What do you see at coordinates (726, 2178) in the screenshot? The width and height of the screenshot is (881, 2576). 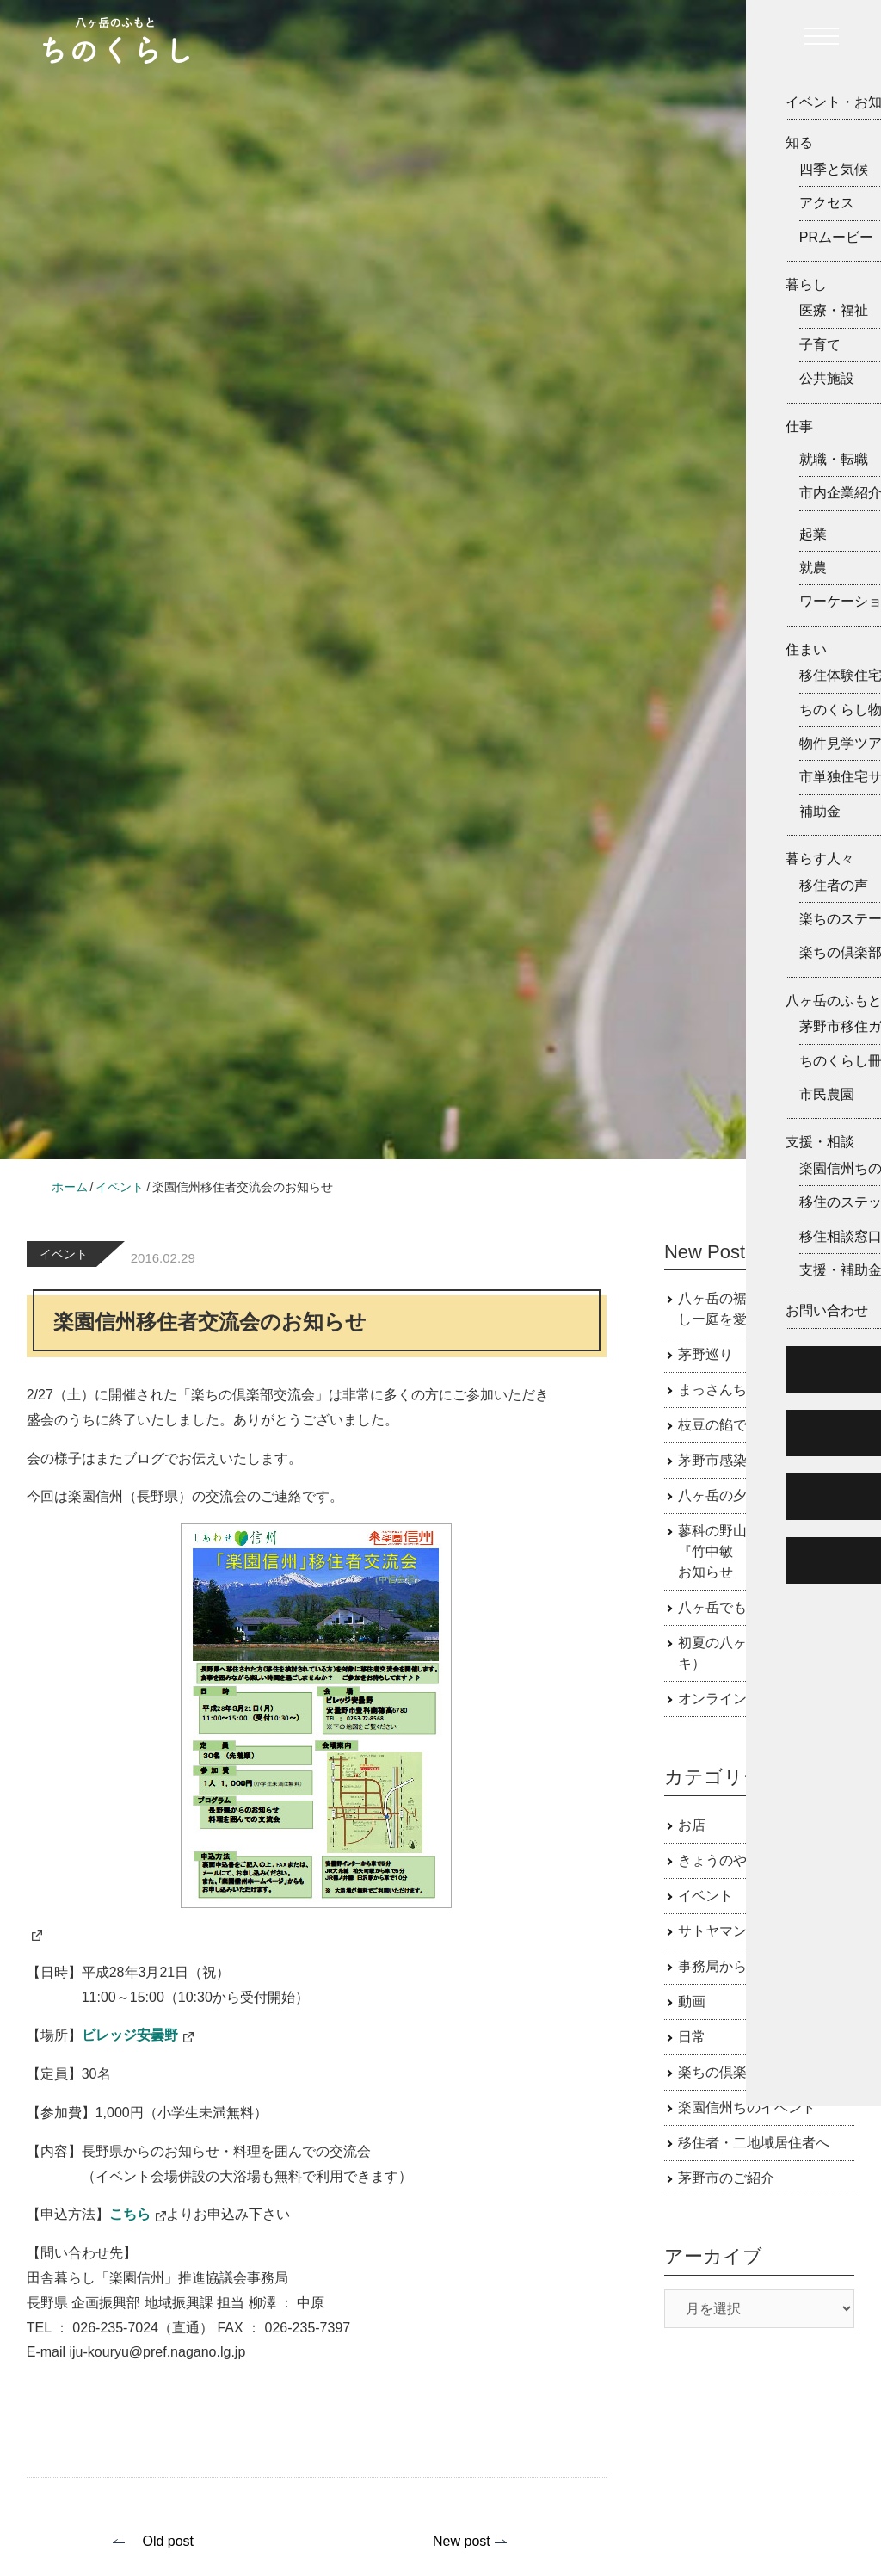 I see `茅野市のご紹介` at bounding box center [726, 2178].